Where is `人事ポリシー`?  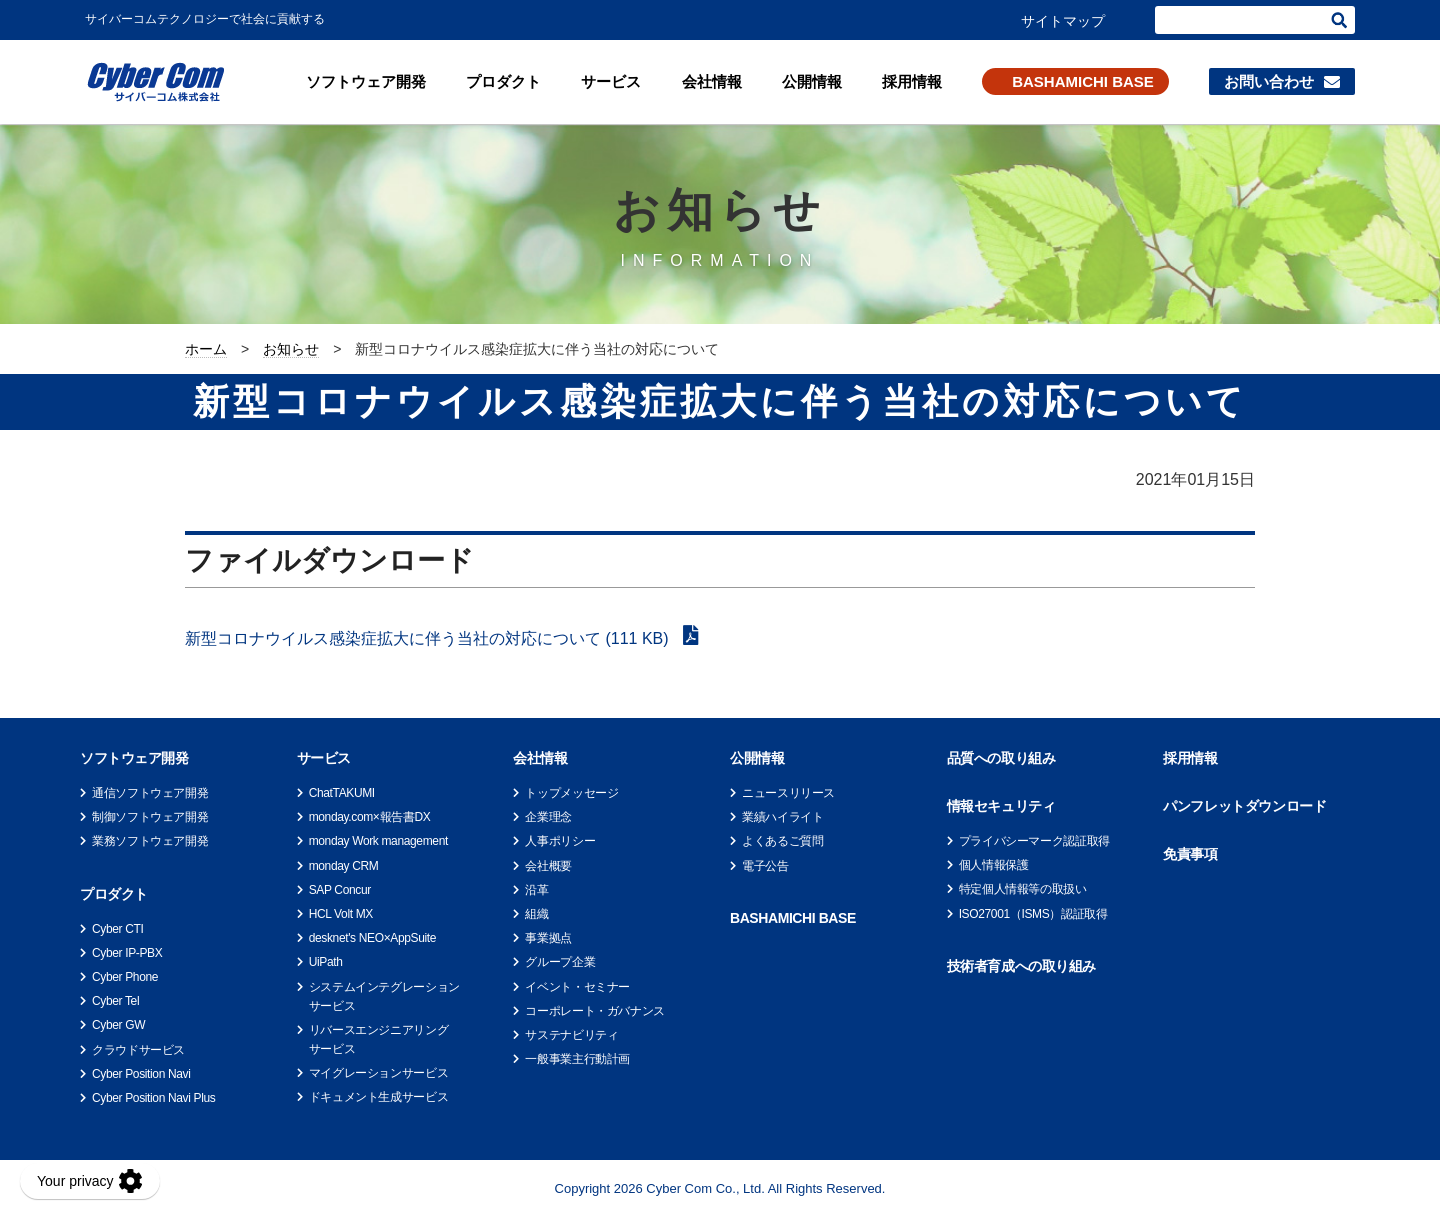
人事ポリシー is located at coordinates (560, 841).